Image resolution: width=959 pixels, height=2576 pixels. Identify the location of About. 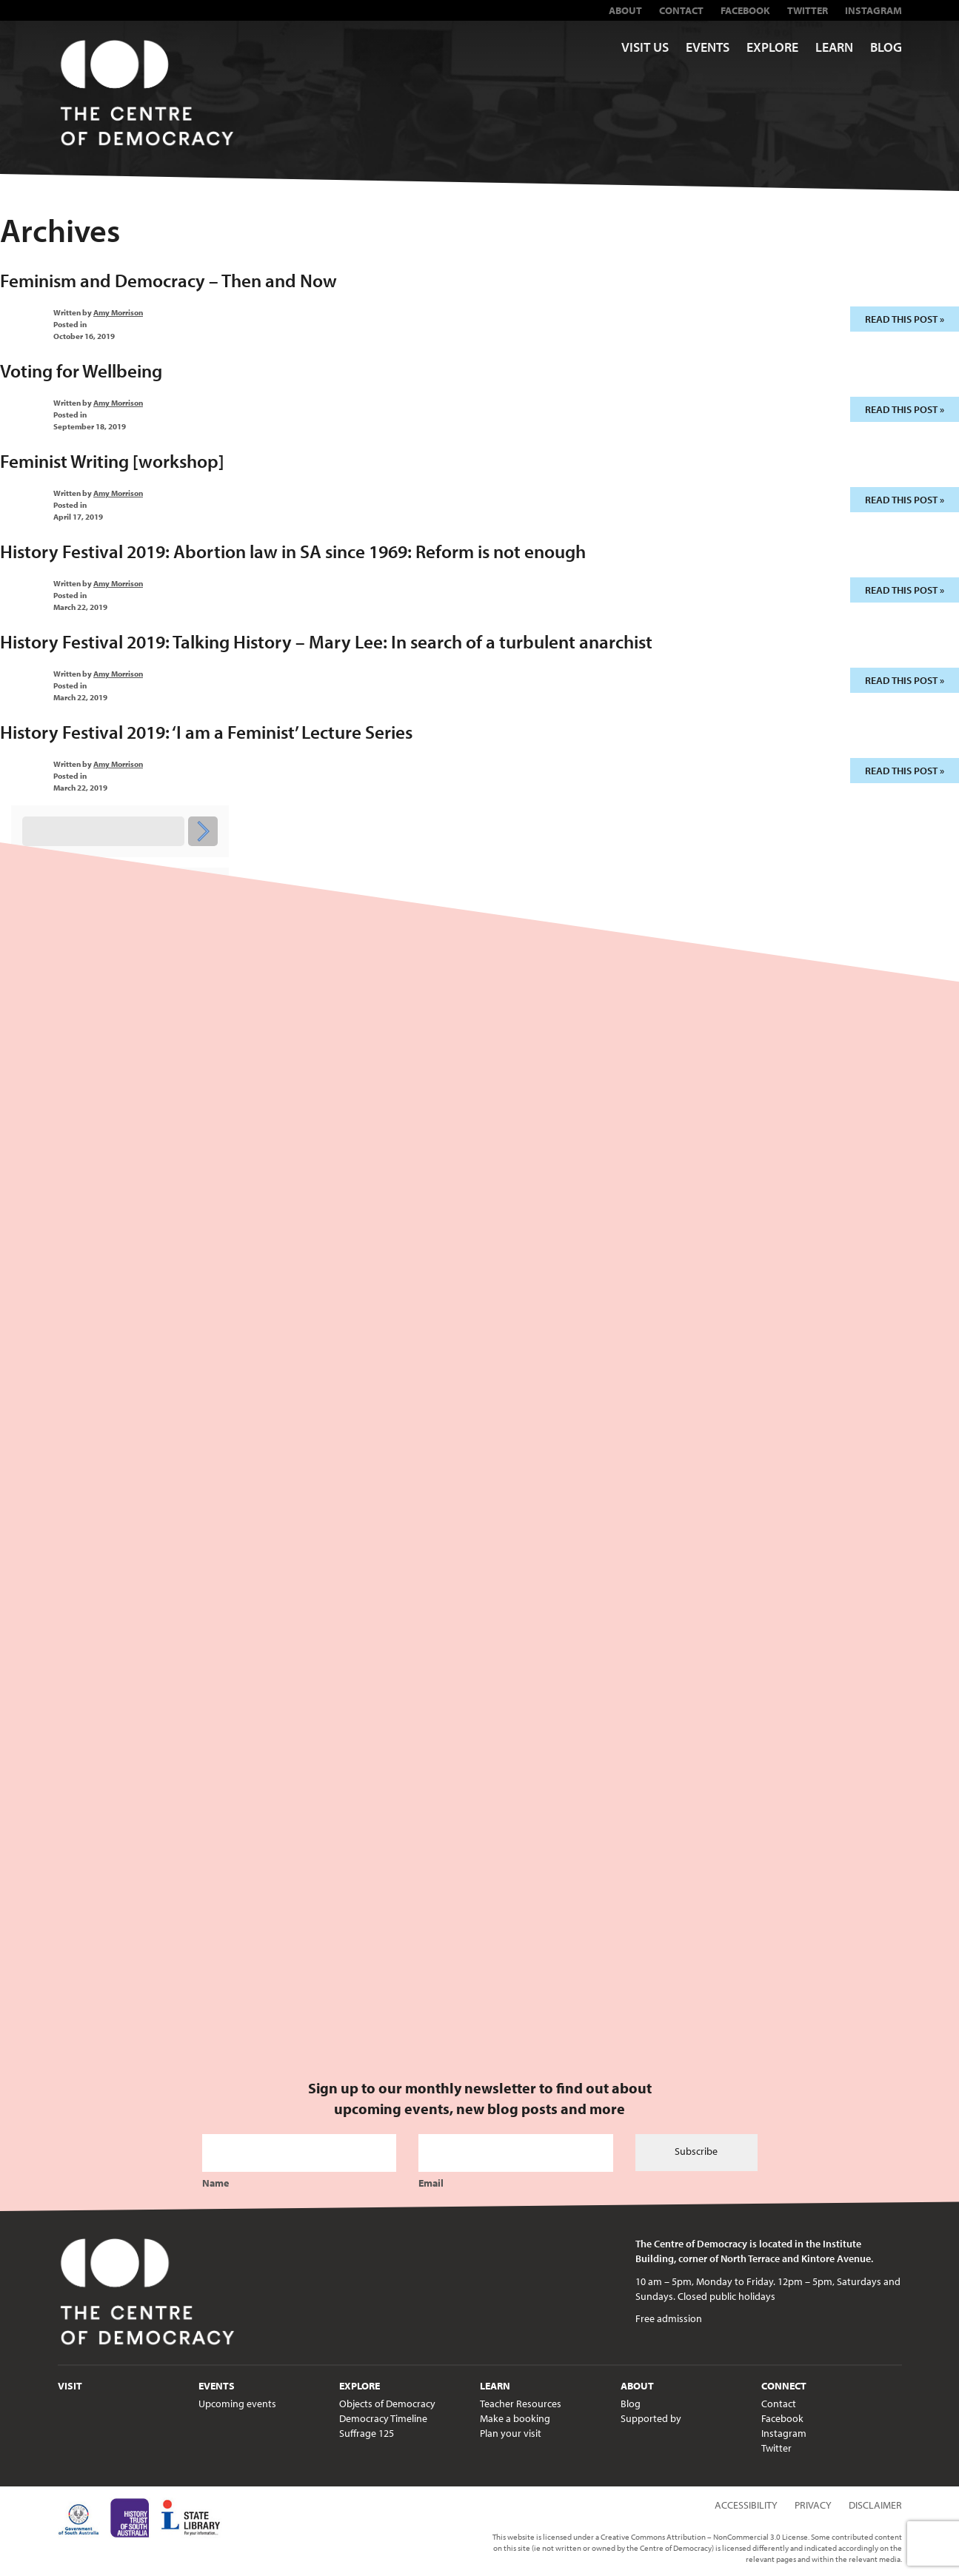
(625, 10).